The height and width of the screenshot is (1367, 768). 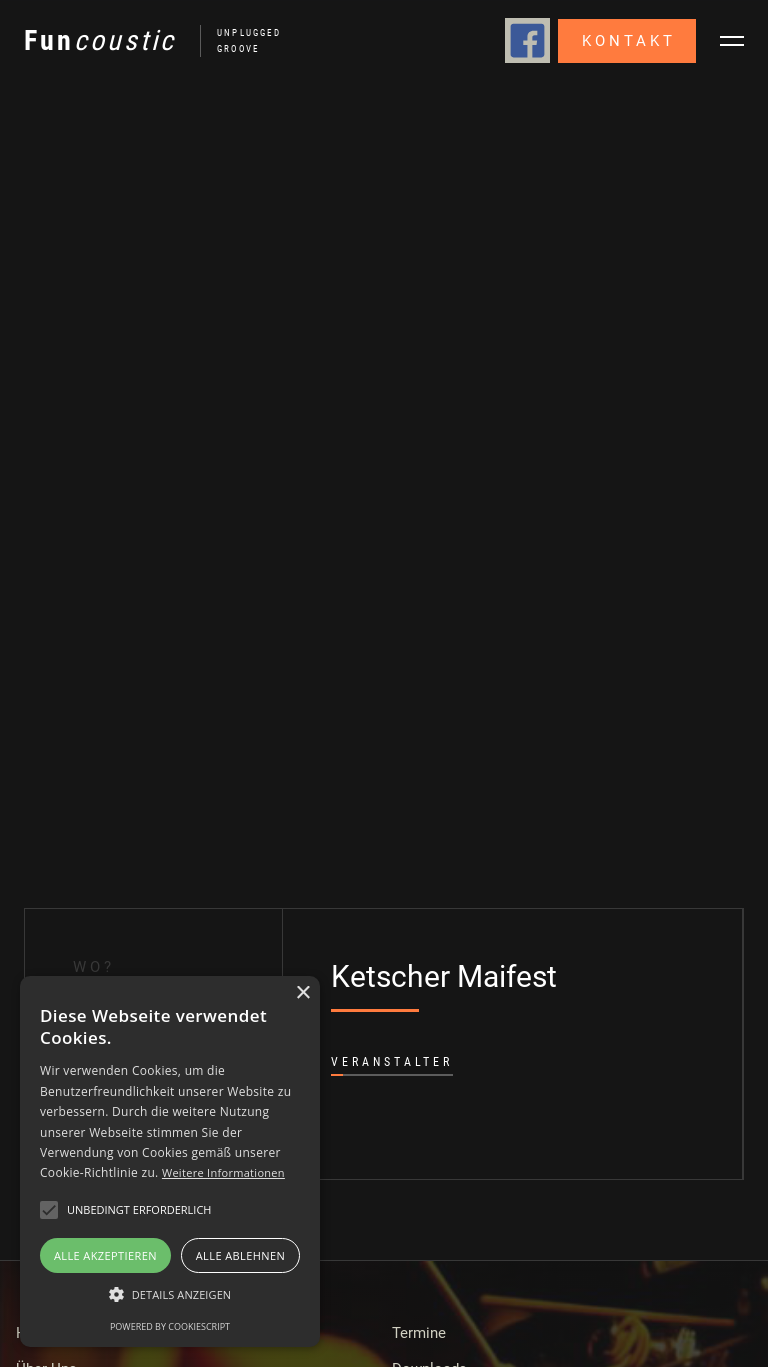 What do you see at coordinates (105, 1255) in the screenshot?
I see `Alle akzeptieren [button]` at bounding box center [105, 1255].